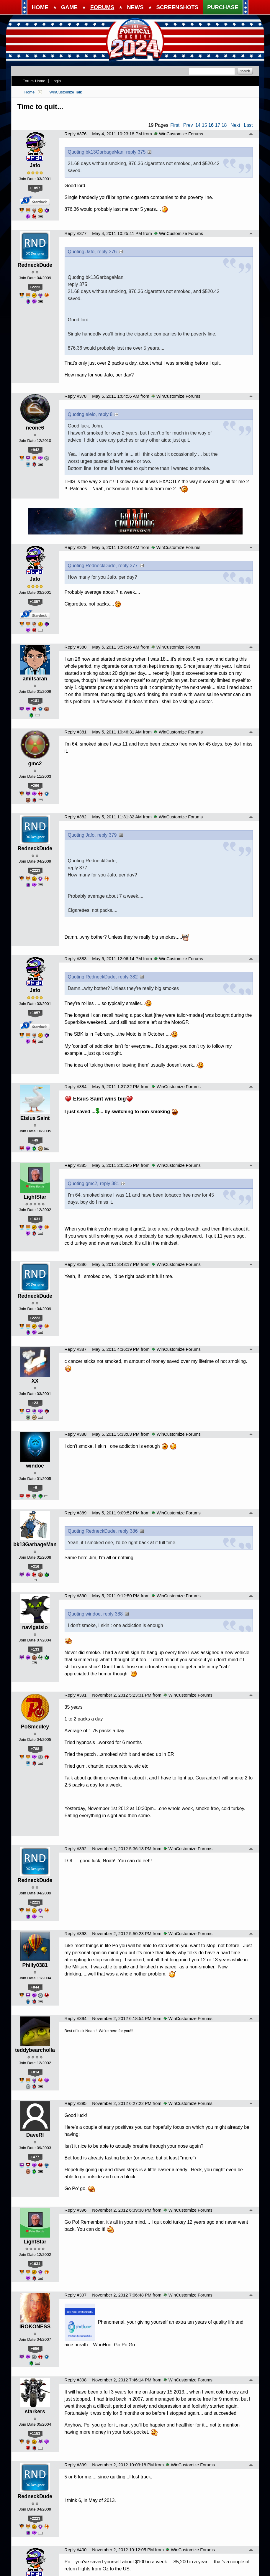 This screenshot has height=2576, width=270. I want to click on Reply #377, so click(76, 233).